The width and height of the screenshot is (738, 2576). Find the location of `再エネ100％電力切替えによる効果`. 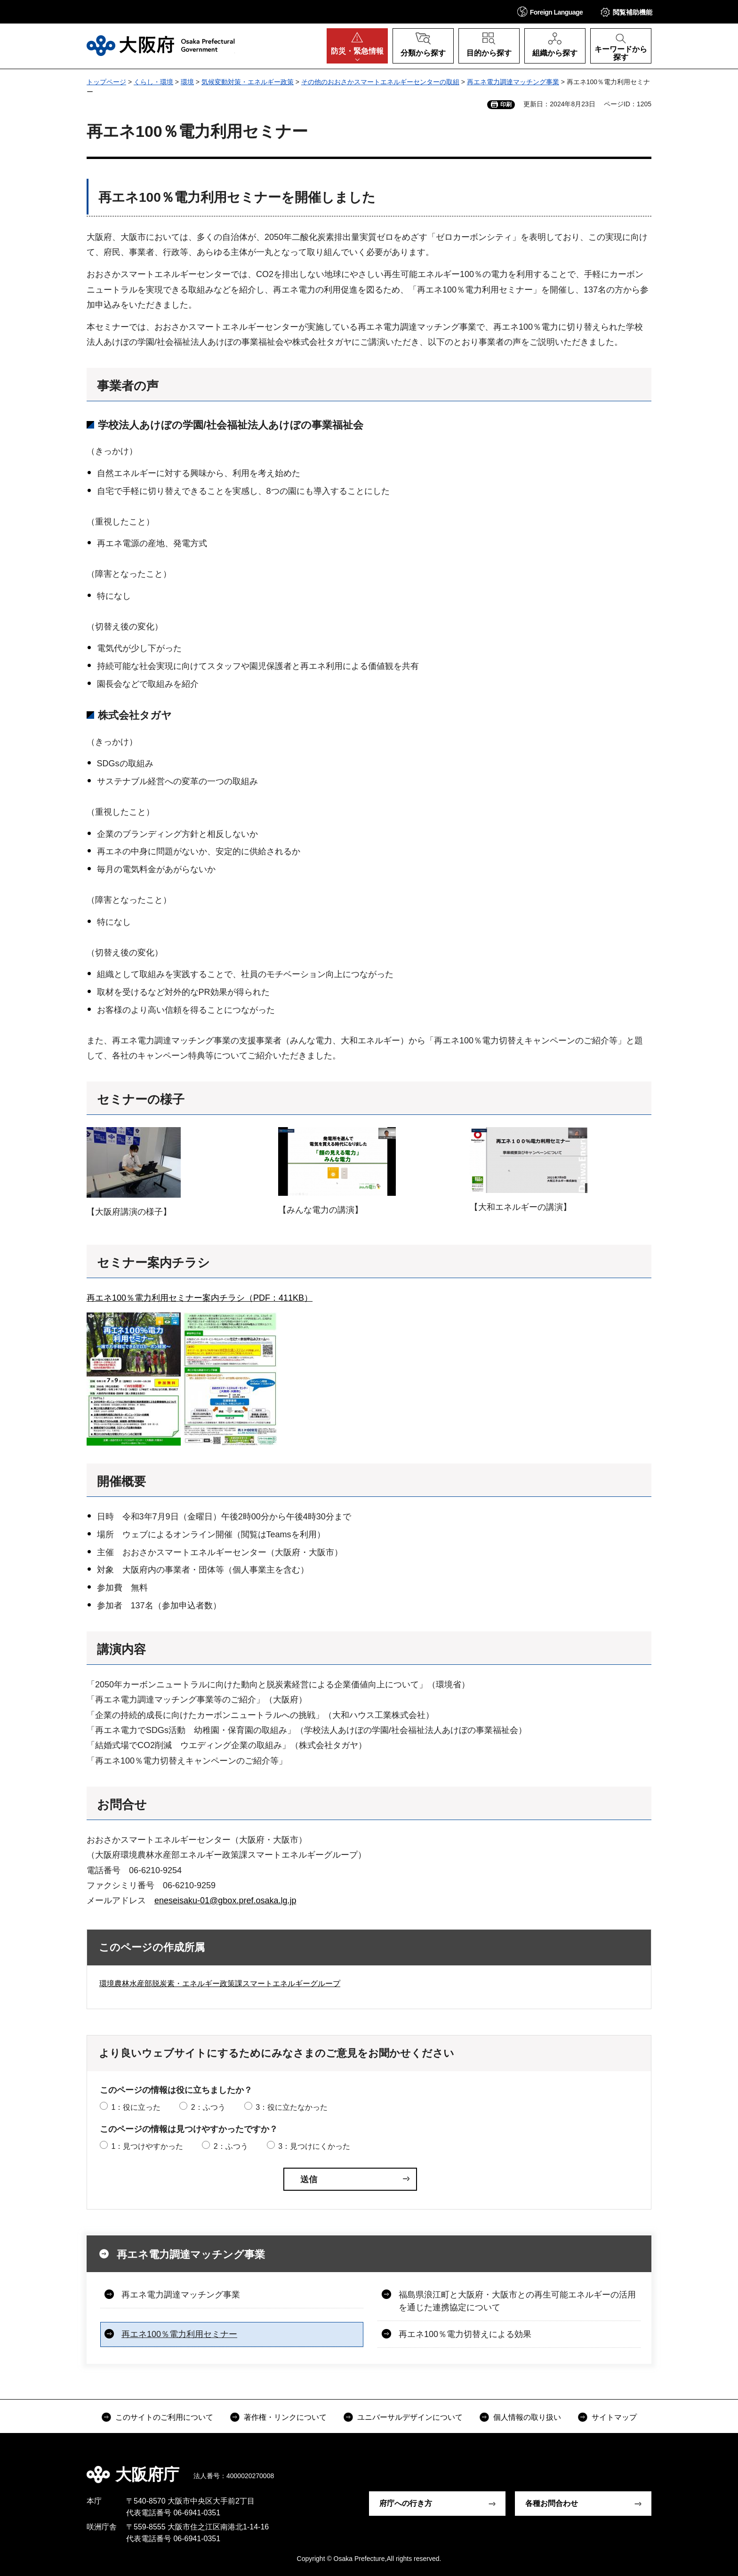

再エネ100％電力切替えによる効果 is located at coordinates (465, 2334).